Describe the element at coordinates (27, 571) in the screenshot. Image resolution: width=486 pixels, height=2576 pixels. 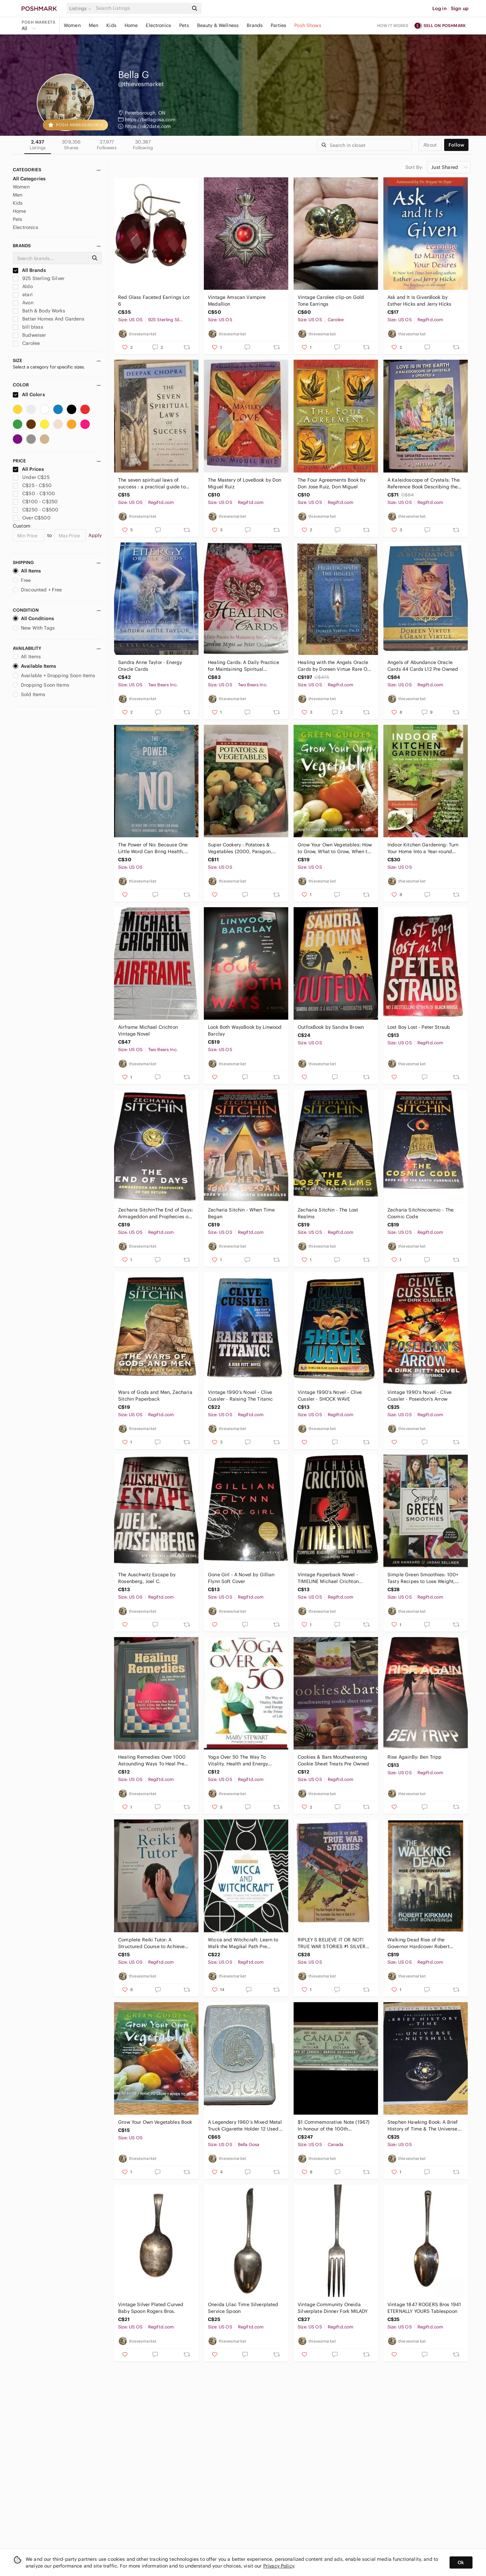
I see `All Items` at that location.